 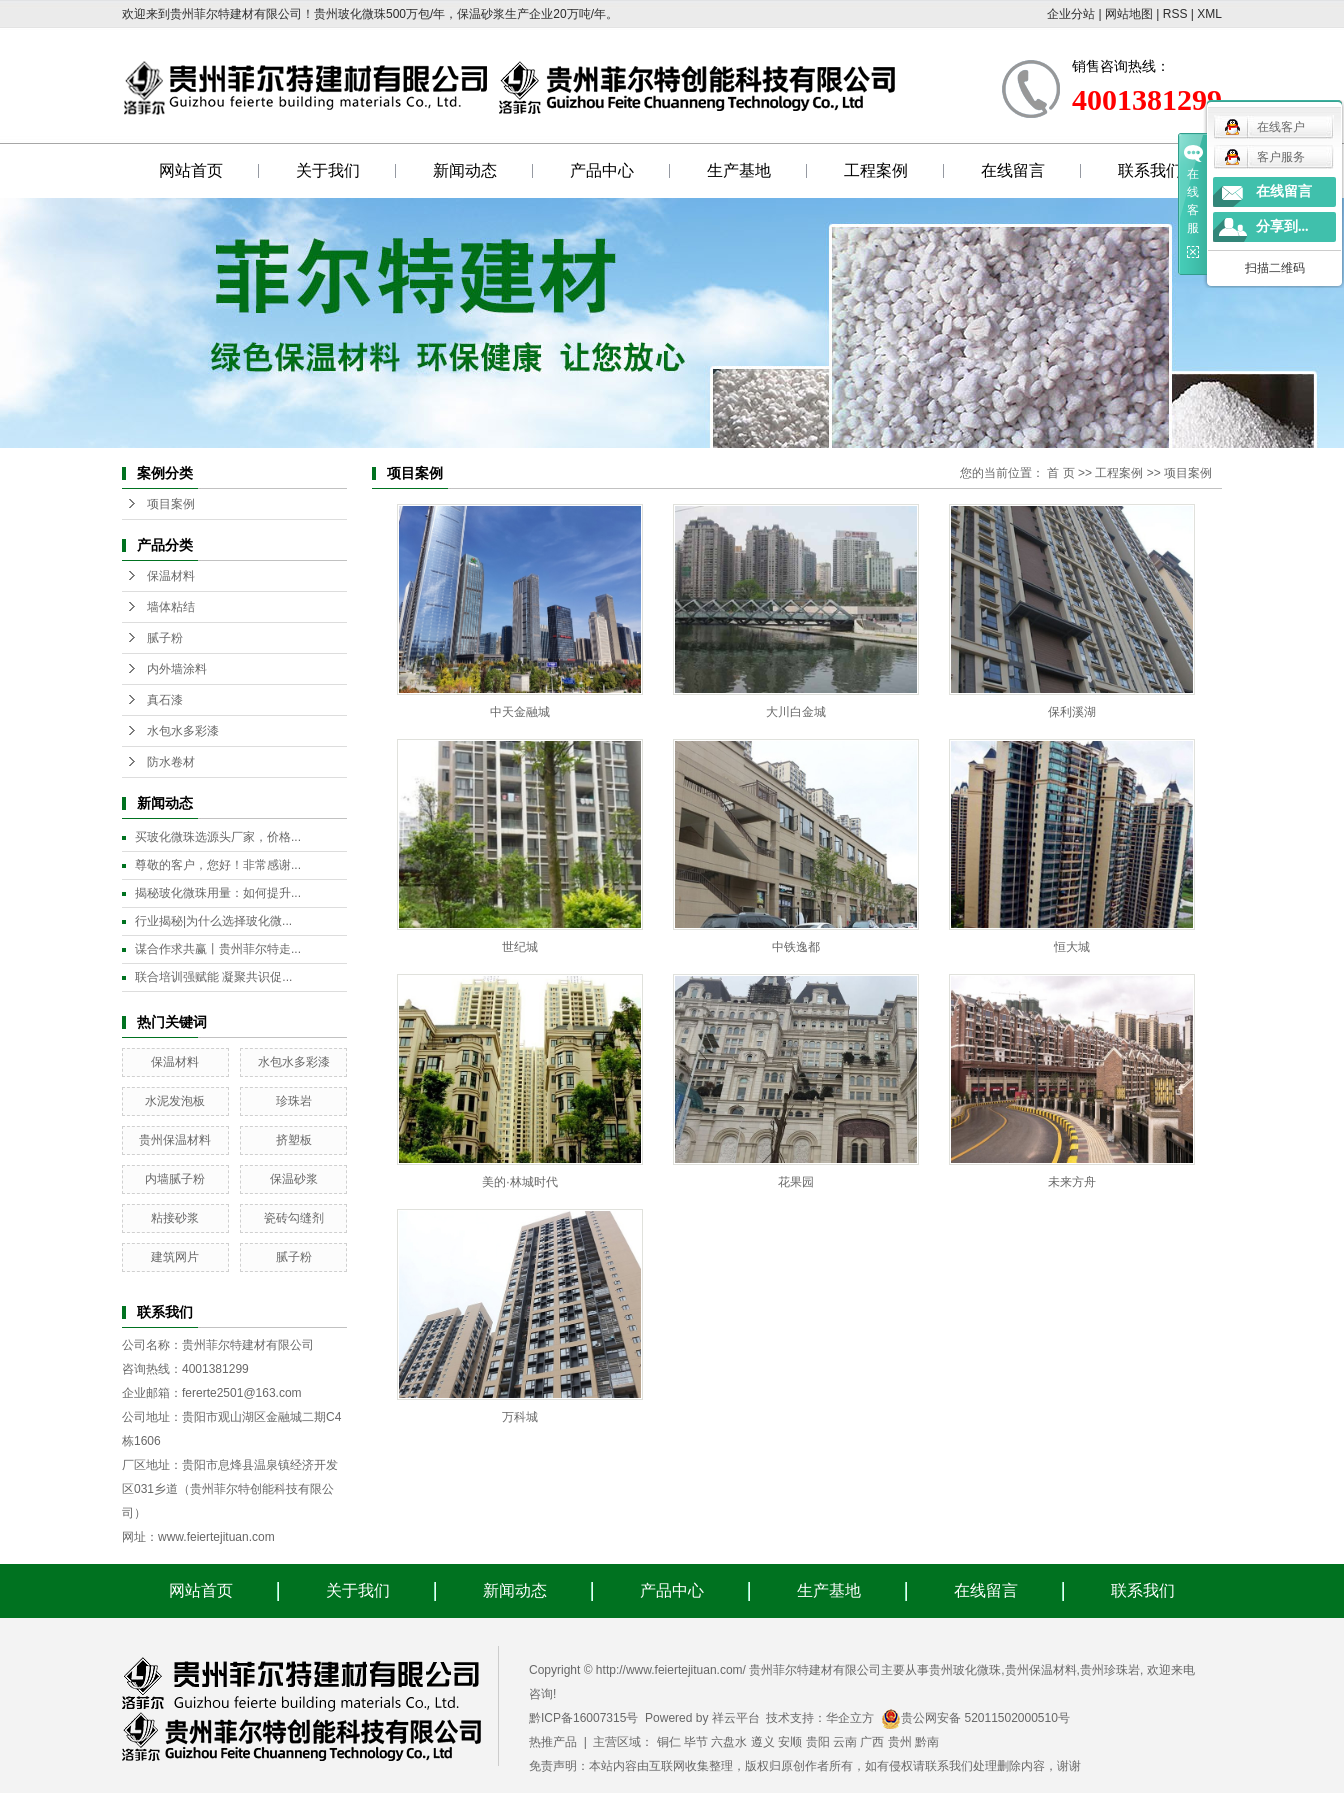 What do you see at coordinates (1175, 14) in the screenshot?
I see `RSS` at bounding box center [1175, 14].